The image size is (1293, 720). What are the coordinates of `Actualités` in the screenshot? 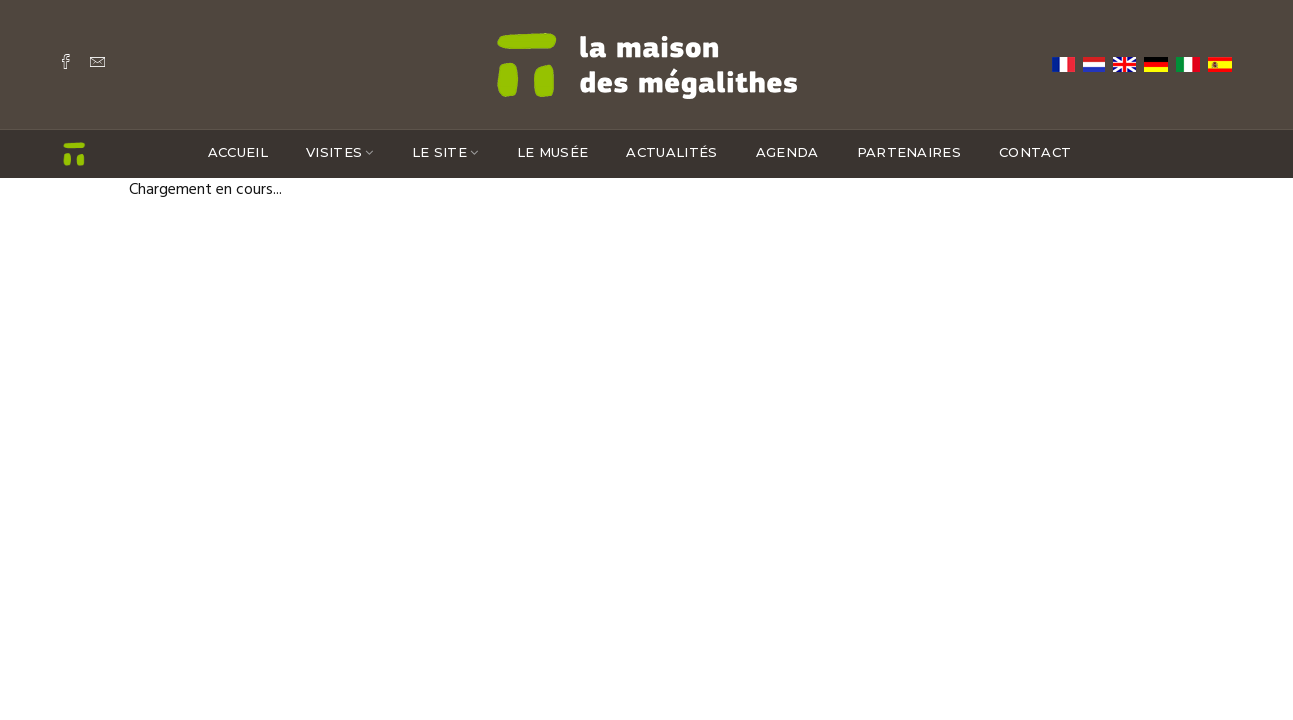 It's located at (671, 152).